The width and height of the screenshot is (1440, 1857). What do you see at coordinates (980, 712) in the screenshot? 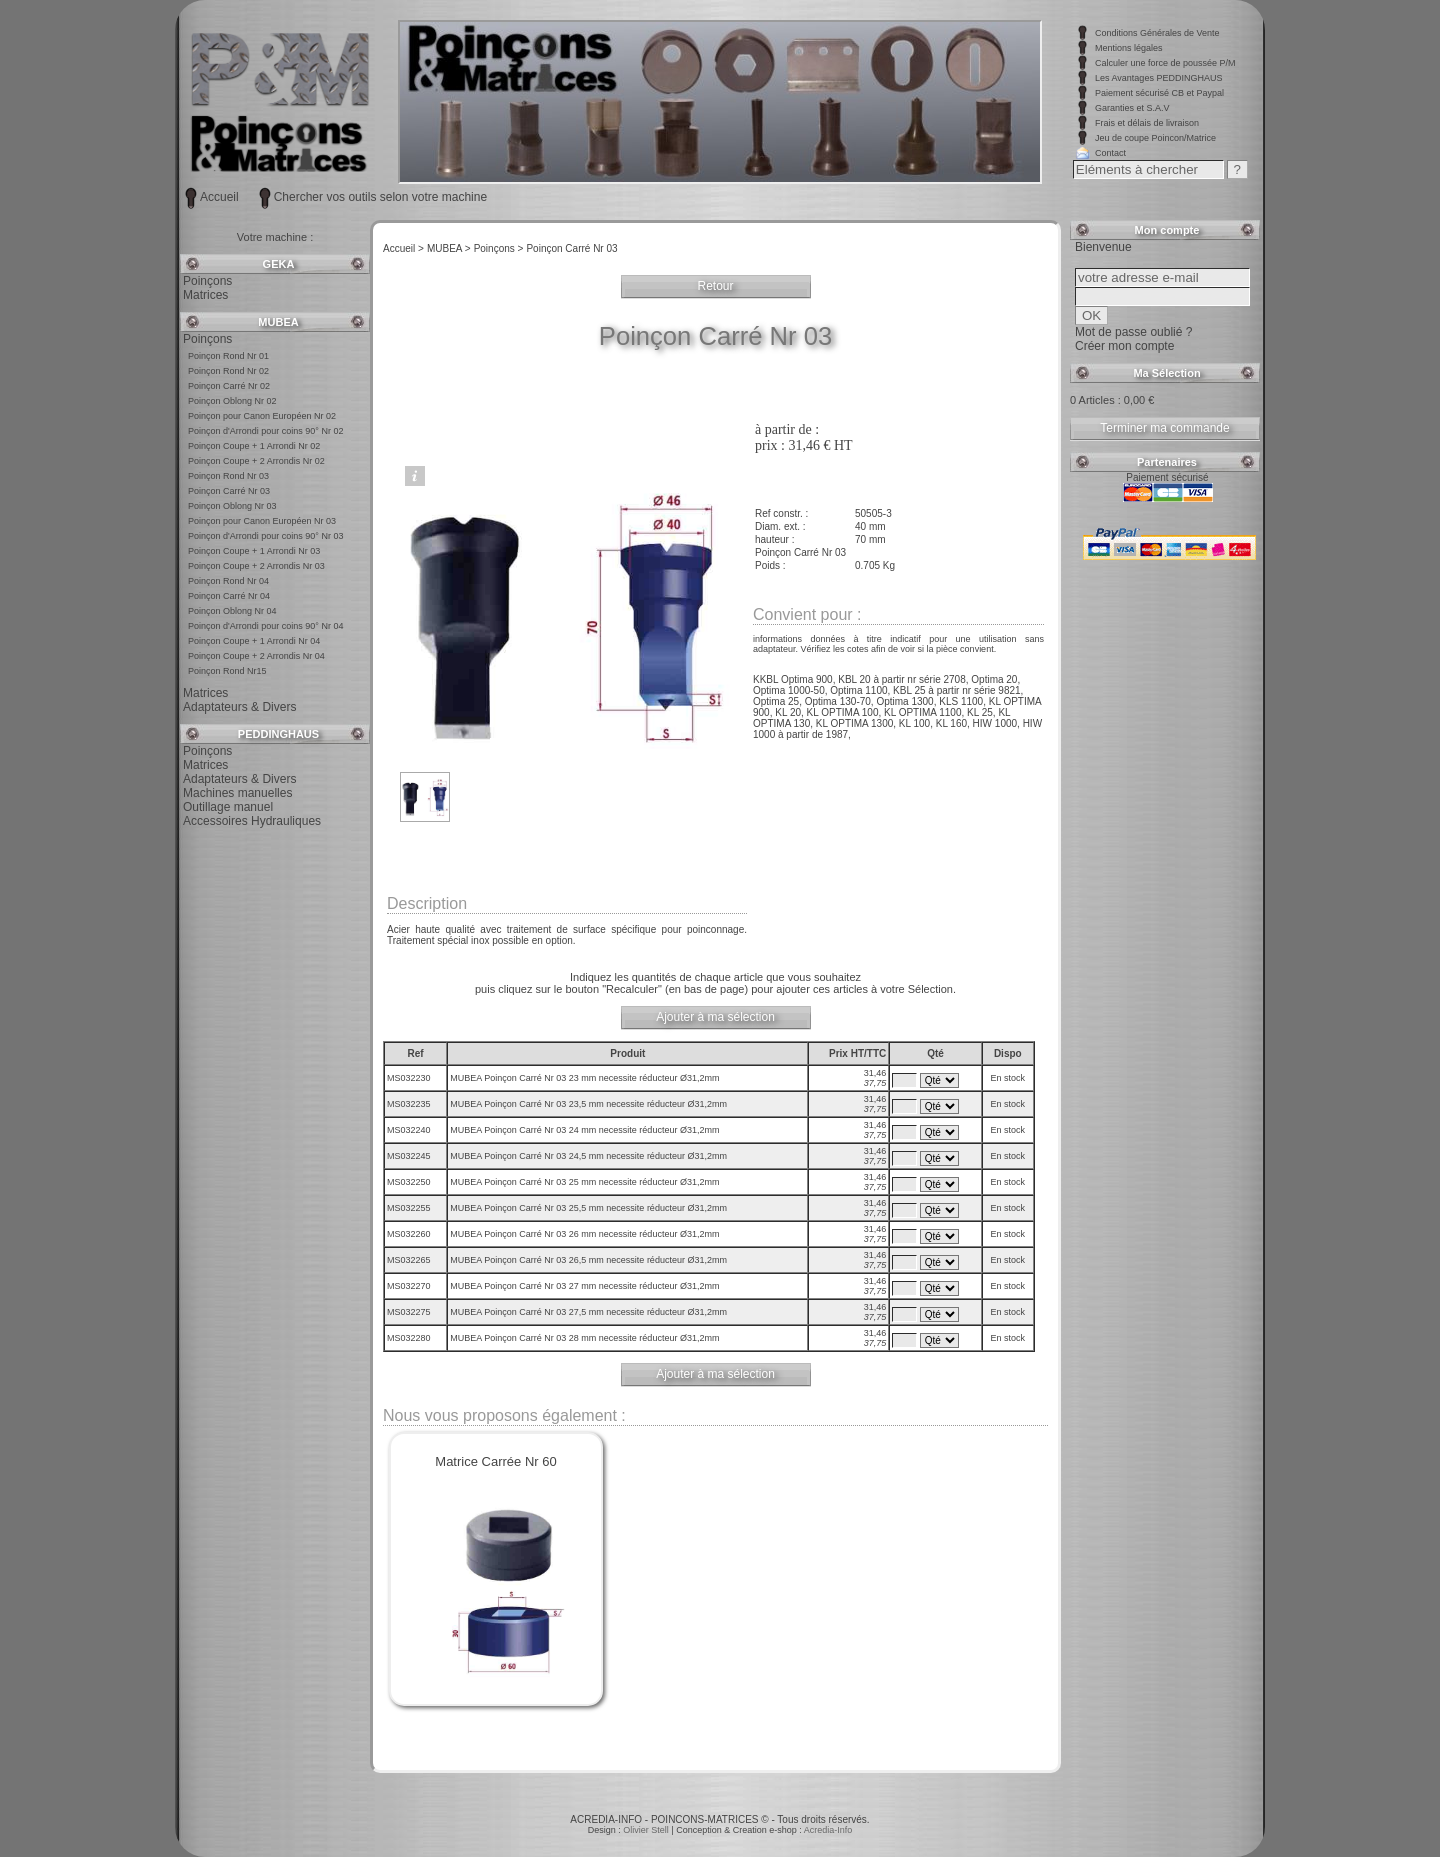
I see `KL 25` at bounding box center [980, 712].